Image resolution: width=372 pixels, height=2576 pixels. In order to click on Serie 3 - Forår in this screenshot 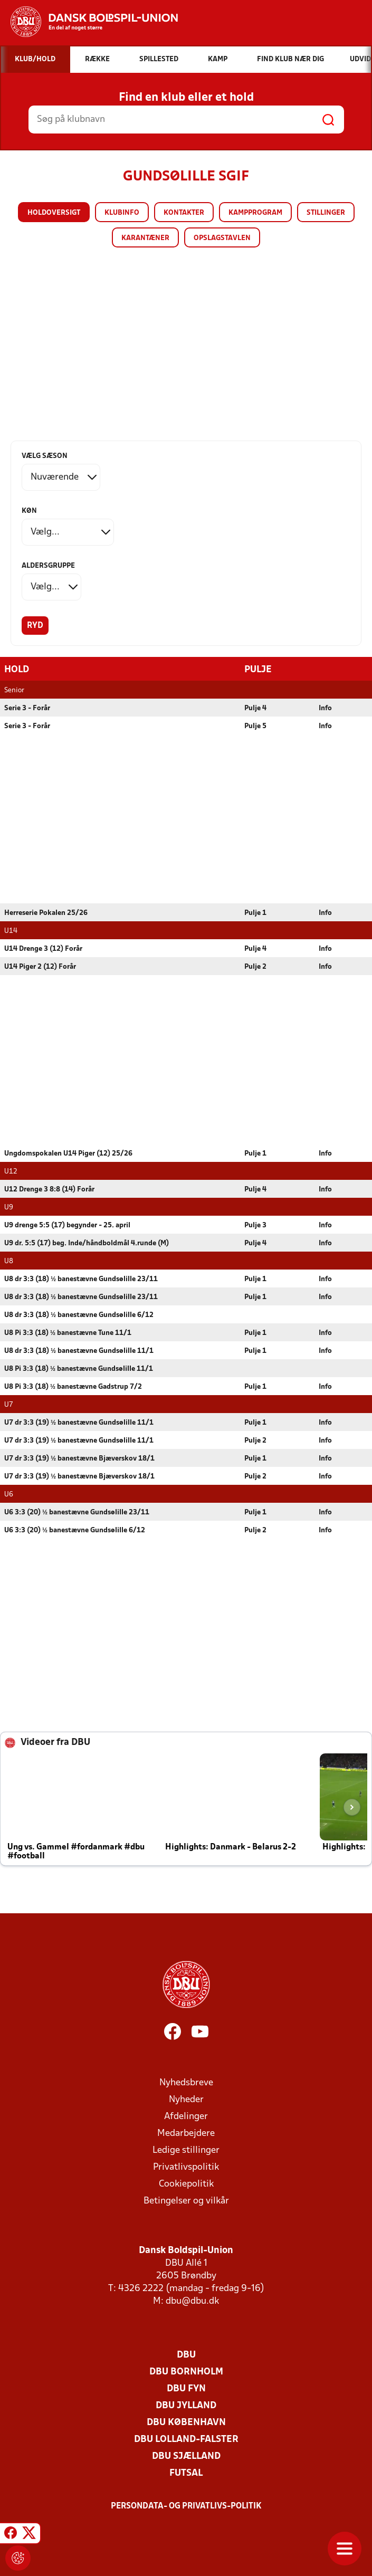, I will do `click(27, 707)`.